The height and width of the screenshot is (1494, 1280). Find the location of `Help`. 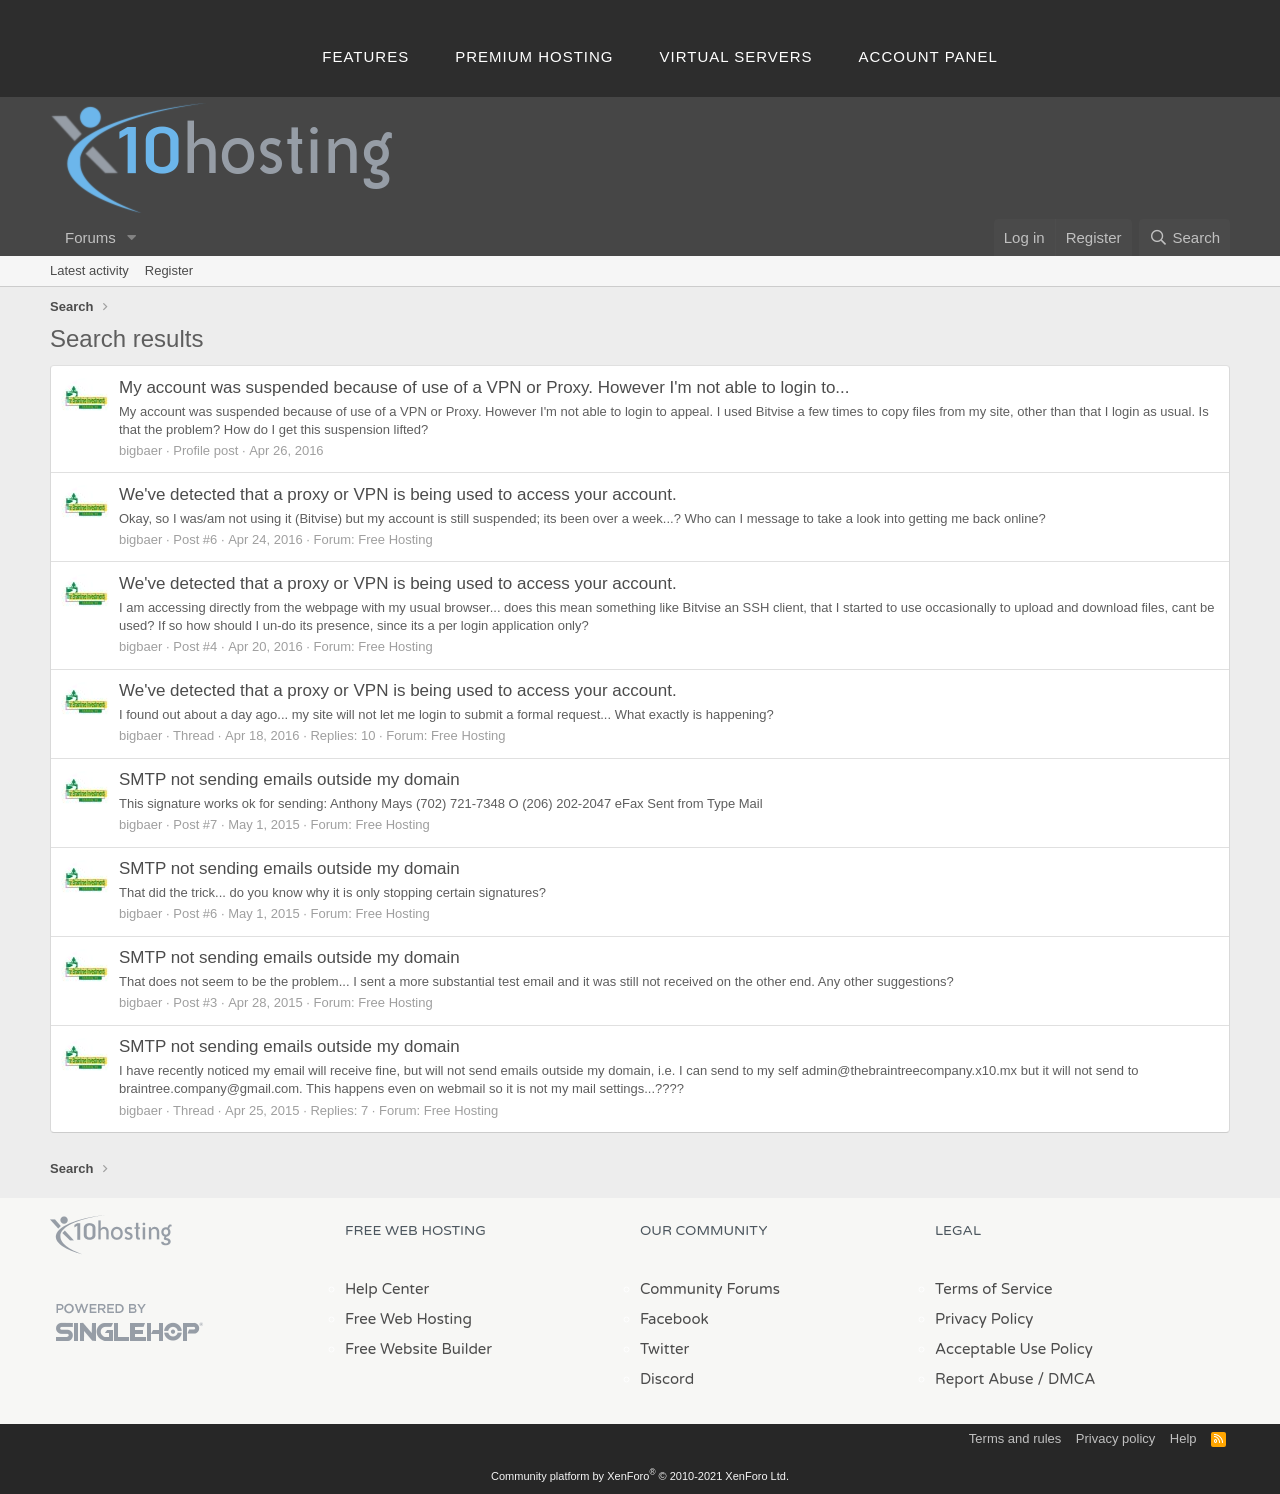

Help is located at coordinates (1183, 1438).